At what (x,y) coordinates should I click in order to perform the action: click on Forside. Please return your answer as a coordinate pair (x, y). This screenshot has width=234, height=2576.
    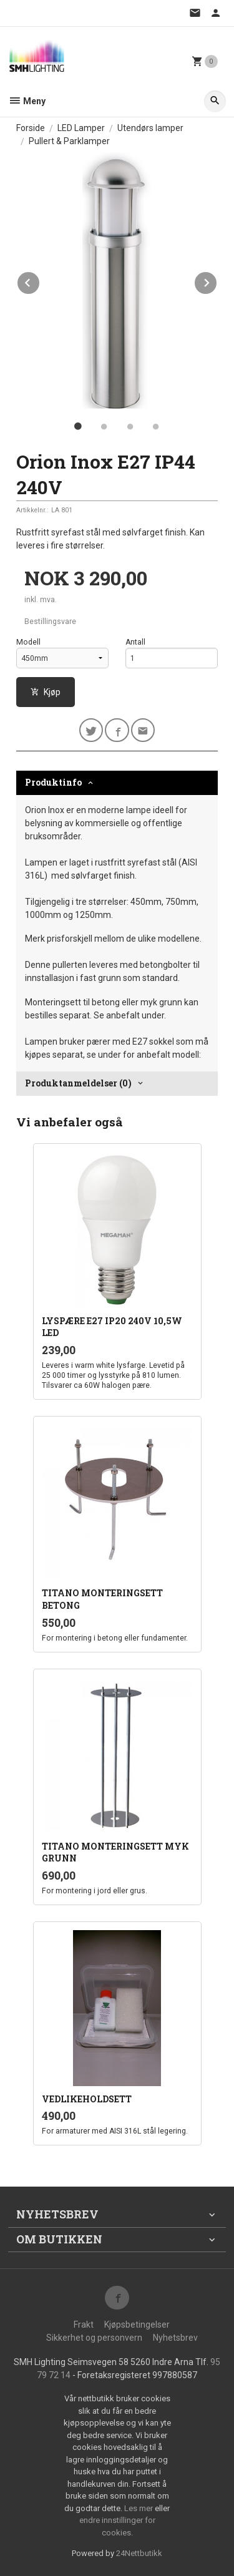
    Looking at the image, I should click on (30, 128).